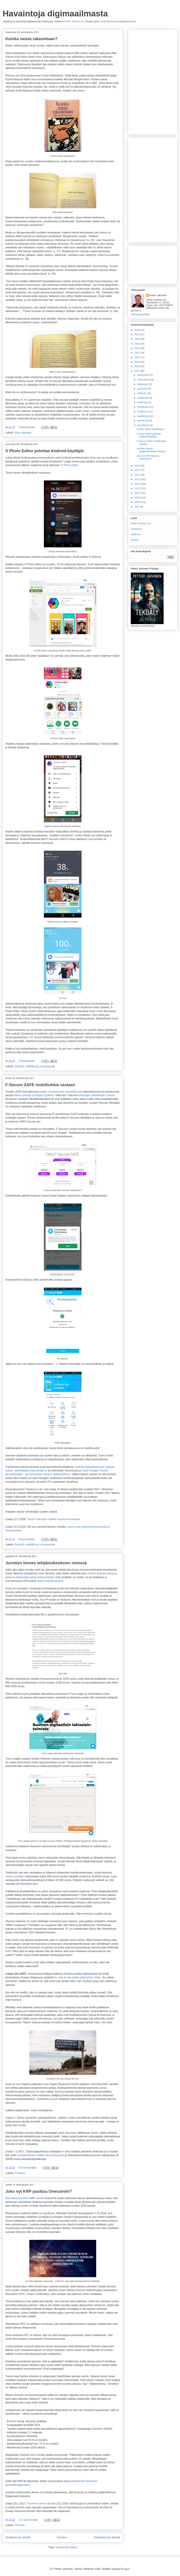 Image resolution: width=180 pixels, height=2576 pixels. Describe the element at coordinates (132, 21) in the screenshot. I see `petterijj` at that location.